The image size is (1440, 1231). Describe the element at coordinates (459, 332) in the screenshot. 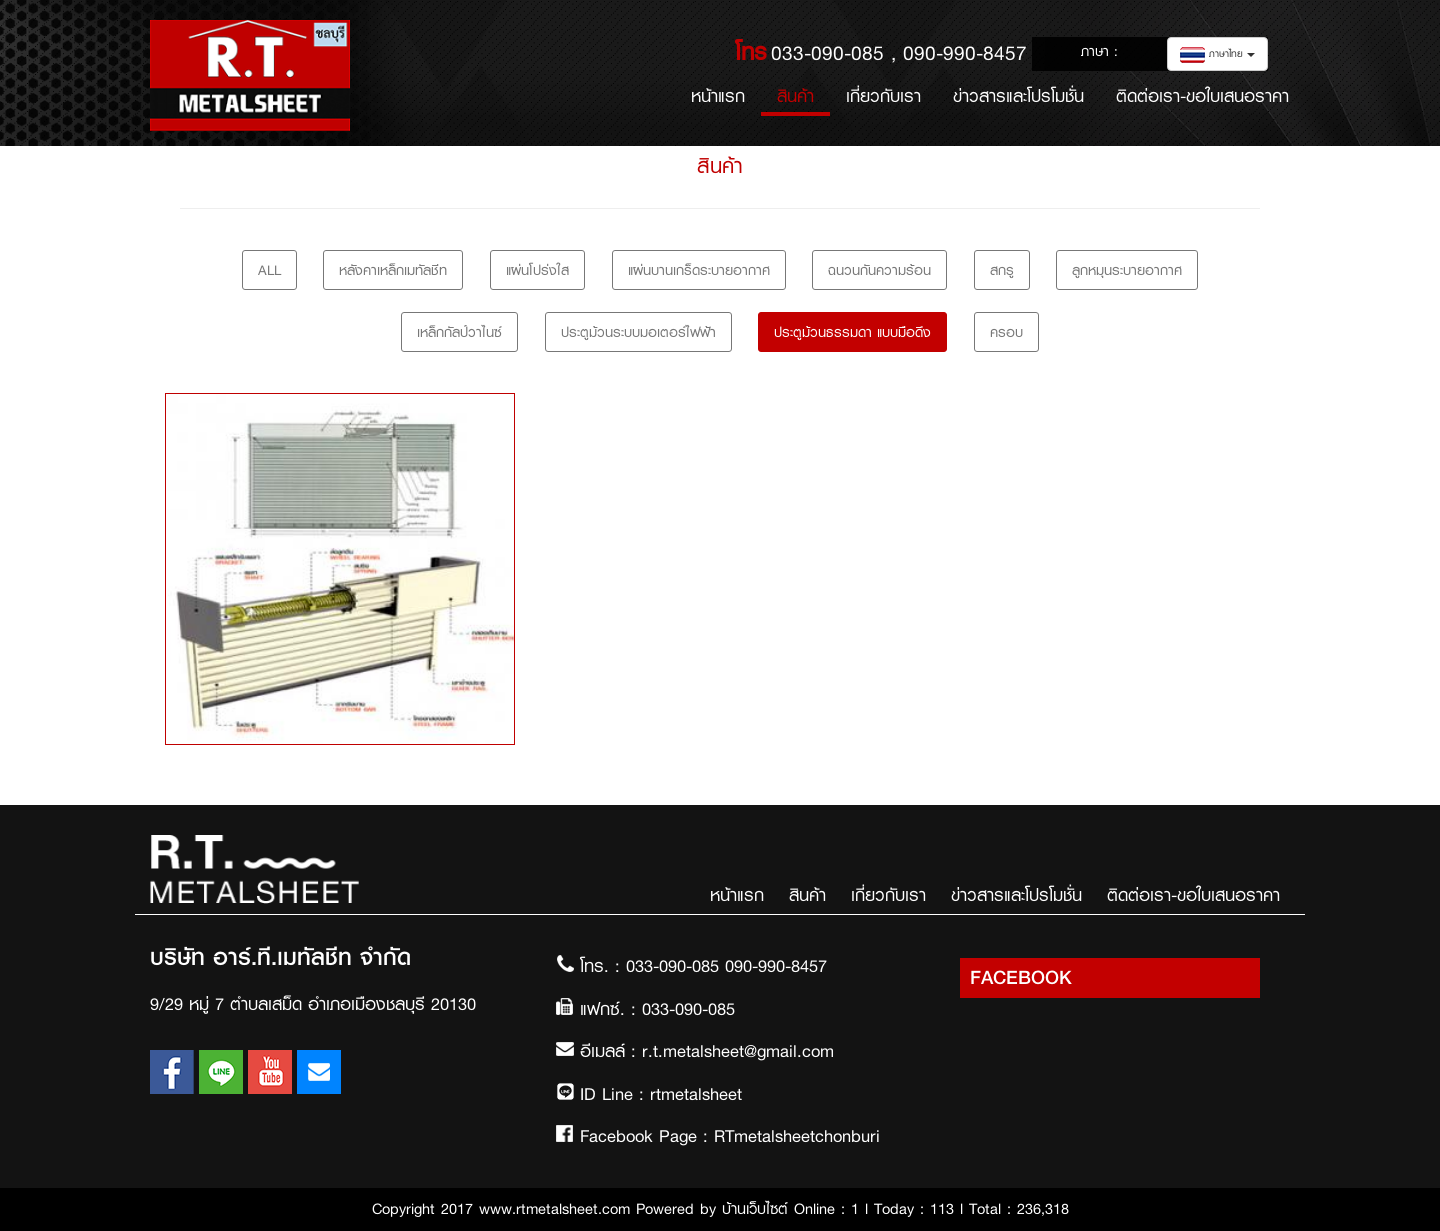

I see `เหล็กกัลป์วาไนซ์` at that location.